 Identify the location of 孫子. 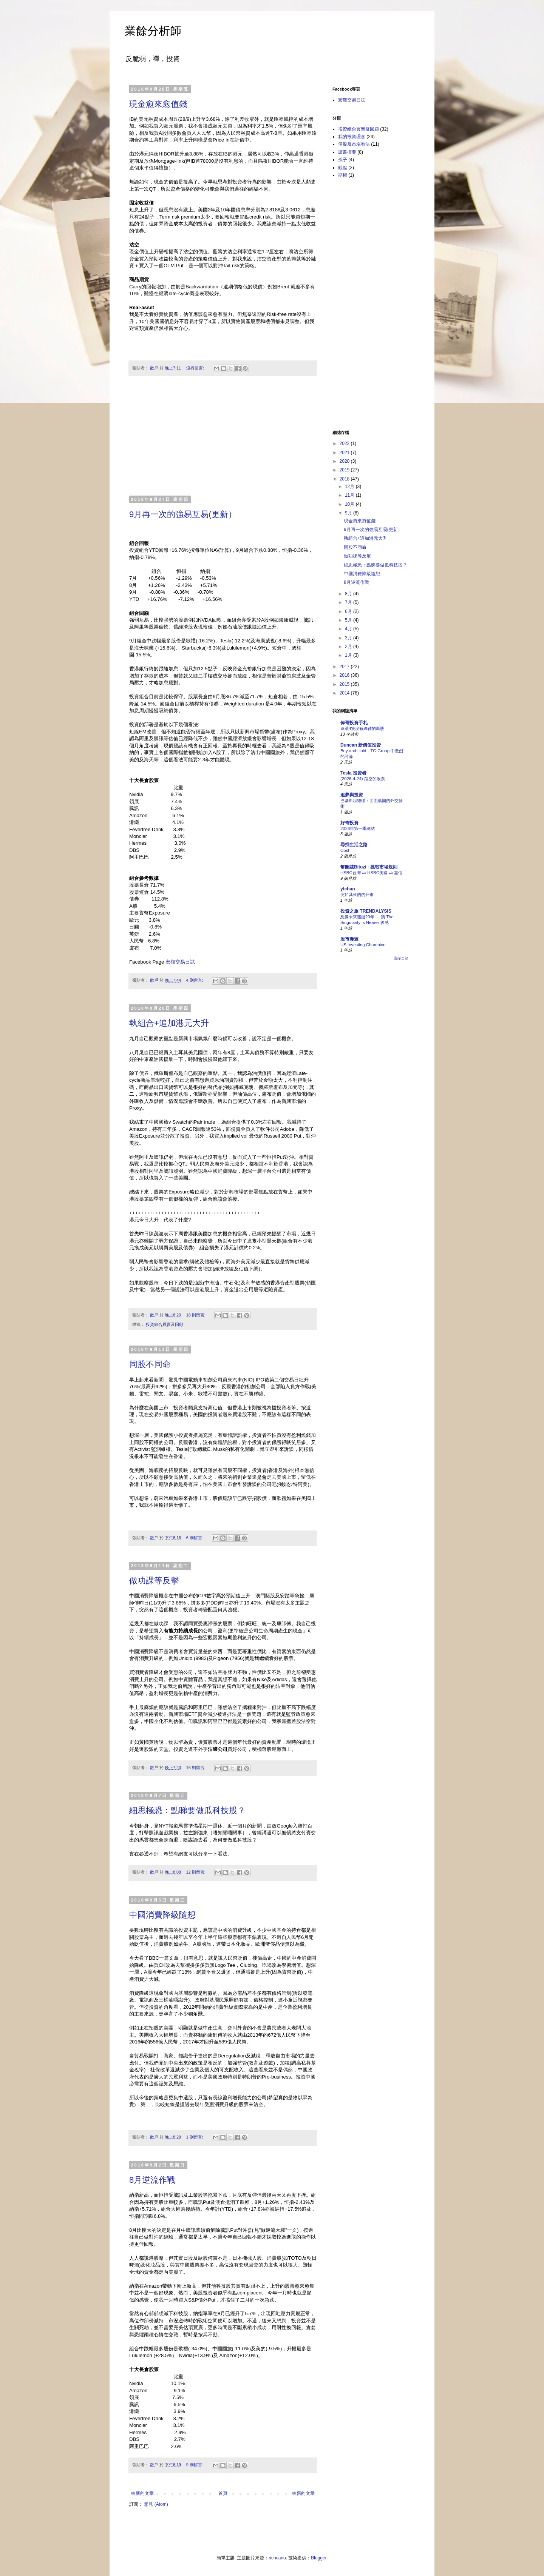
(342, 159).